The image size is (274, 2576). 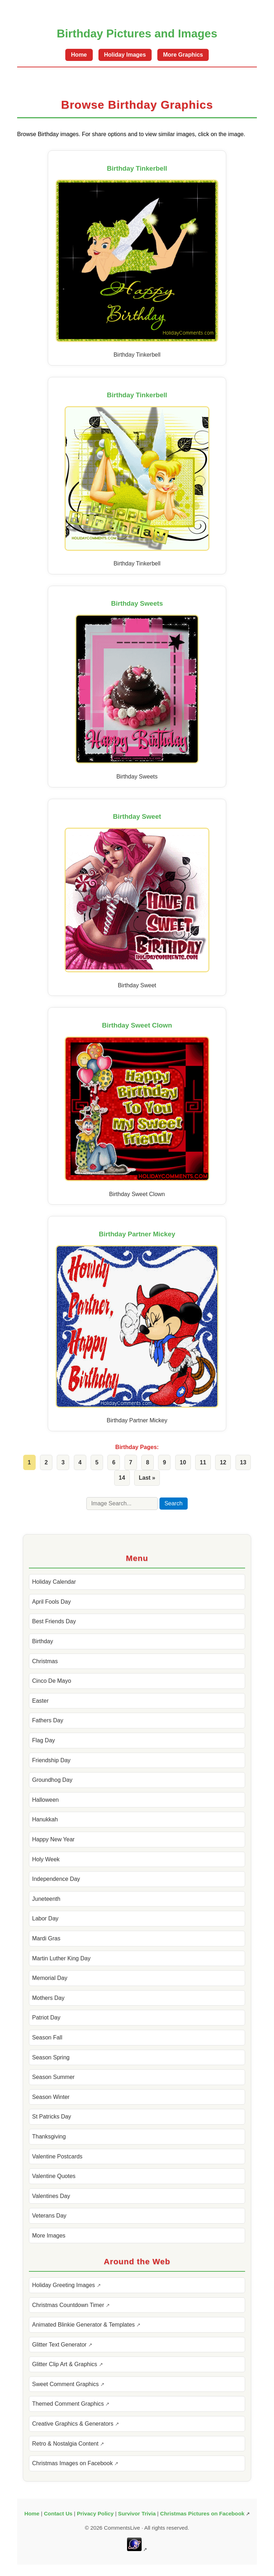 I want to click on Glitter Clip Art & Graphics, so click(x=65, y=2364).